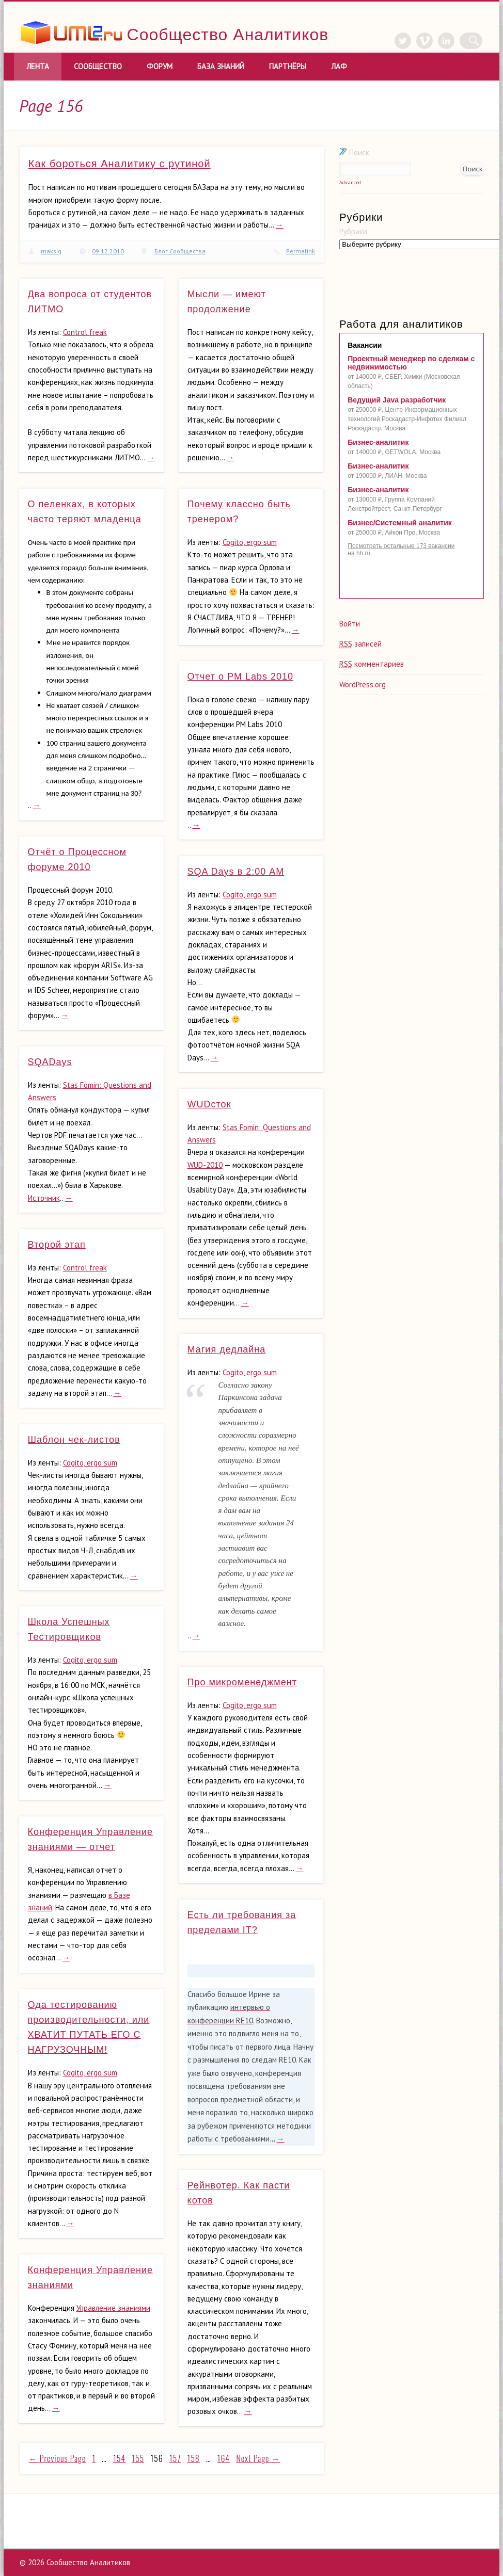 This screenshot has width=503, height=2576. Describe the element at coordinates (242, 1682) in the screenshot. I see `Про микроменеджмент` at that location.